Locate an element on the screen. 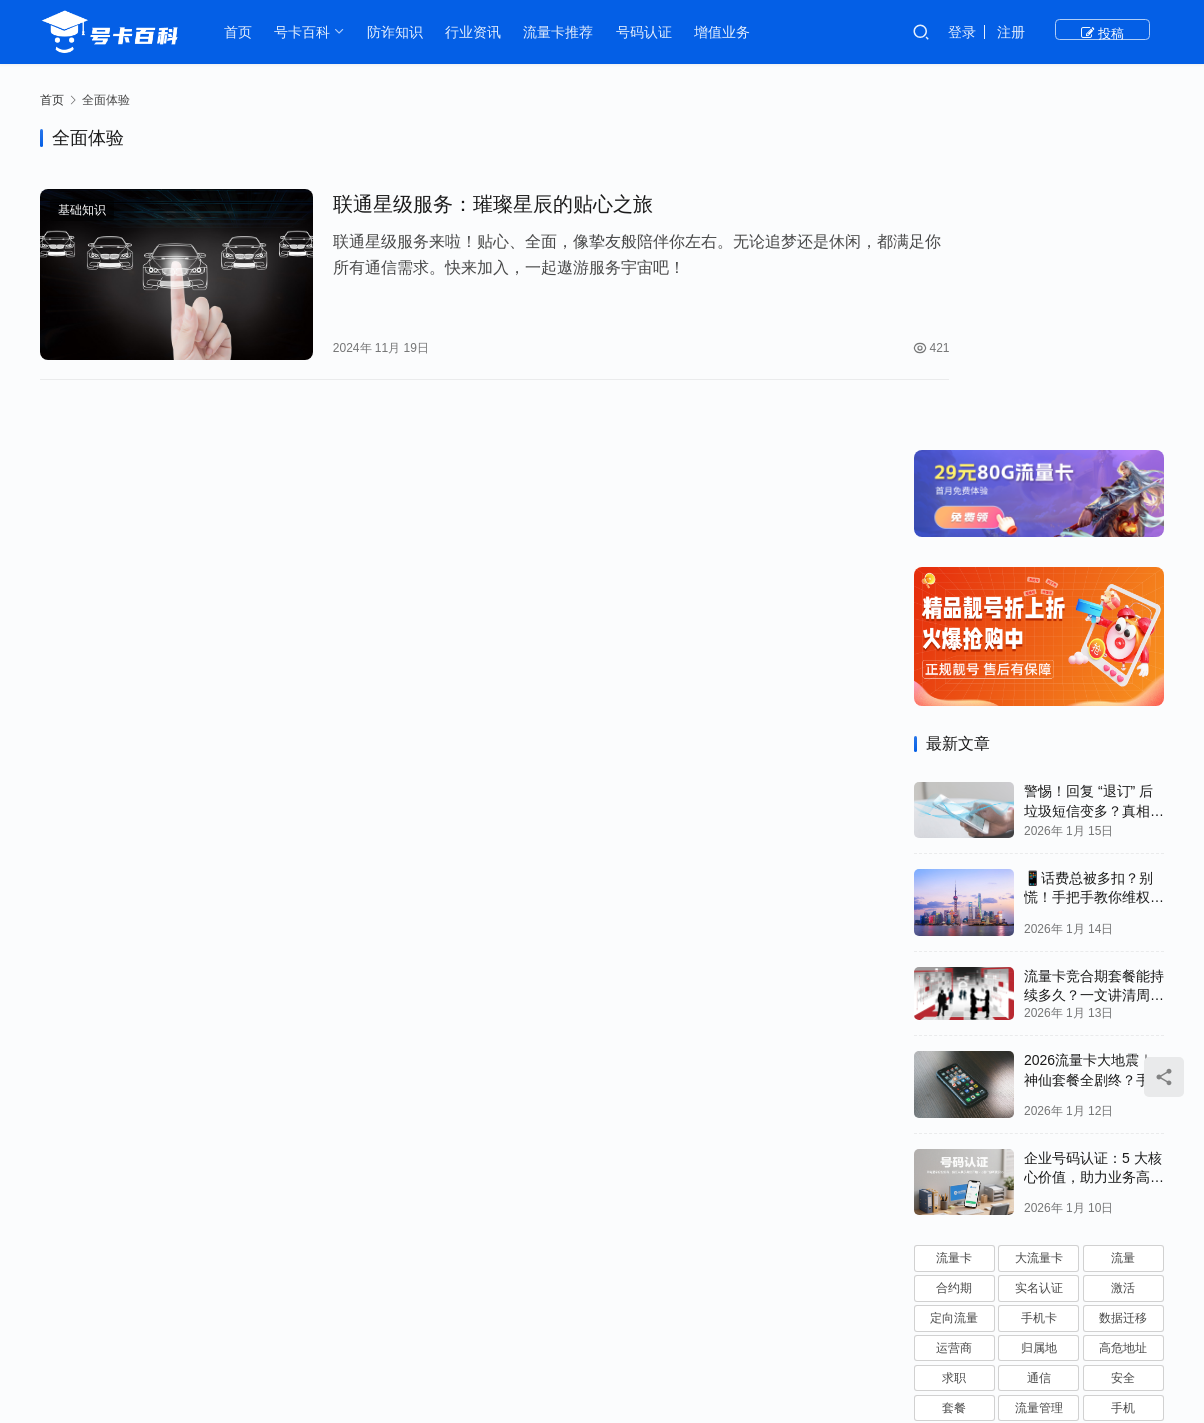 The image size is (1204, 1423). 联通 is located at coordinates (1123, 1144).